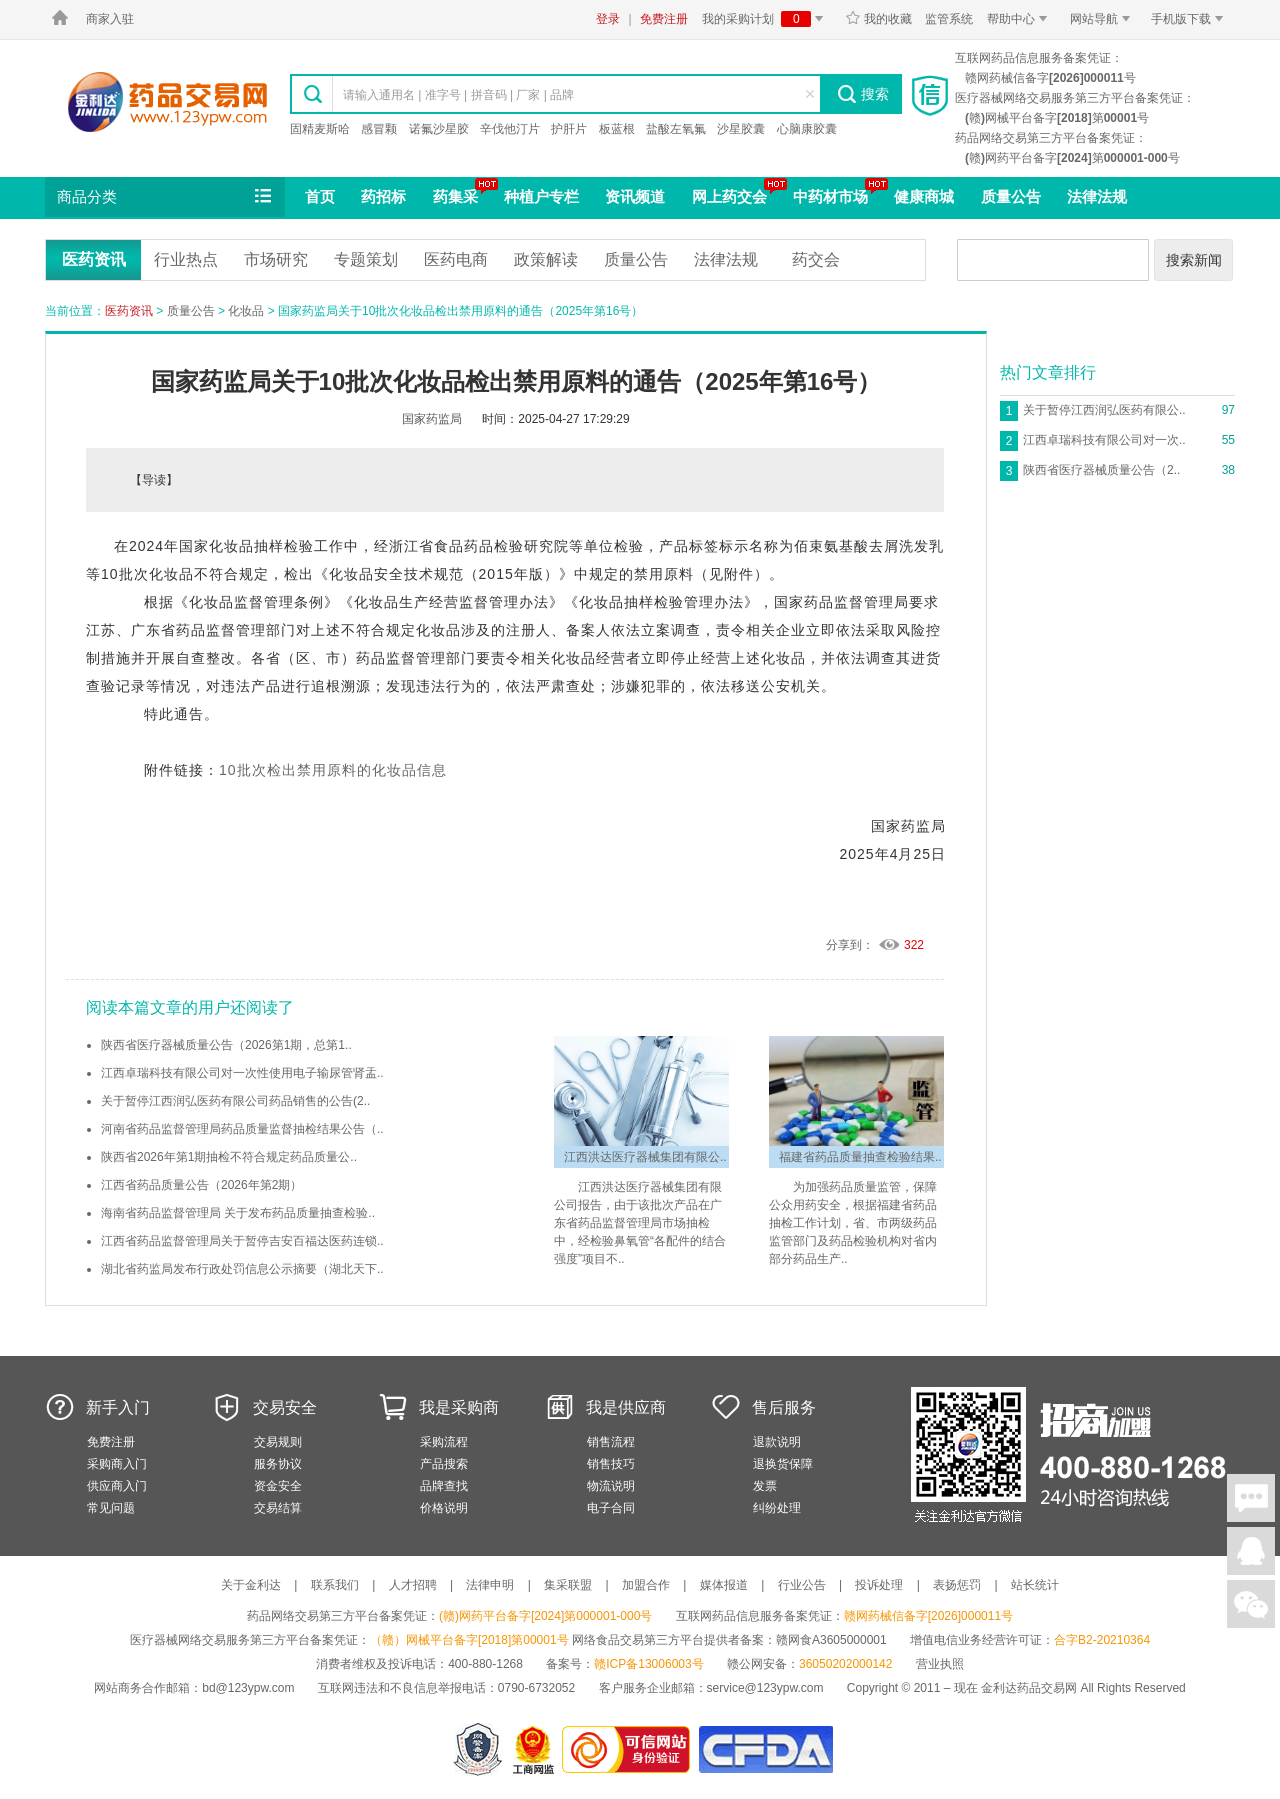 This screenshot has width=1280, height=1799. Describe the element at coordinates (490, 1585) in the screenshot. I see `法律申明` at that location.